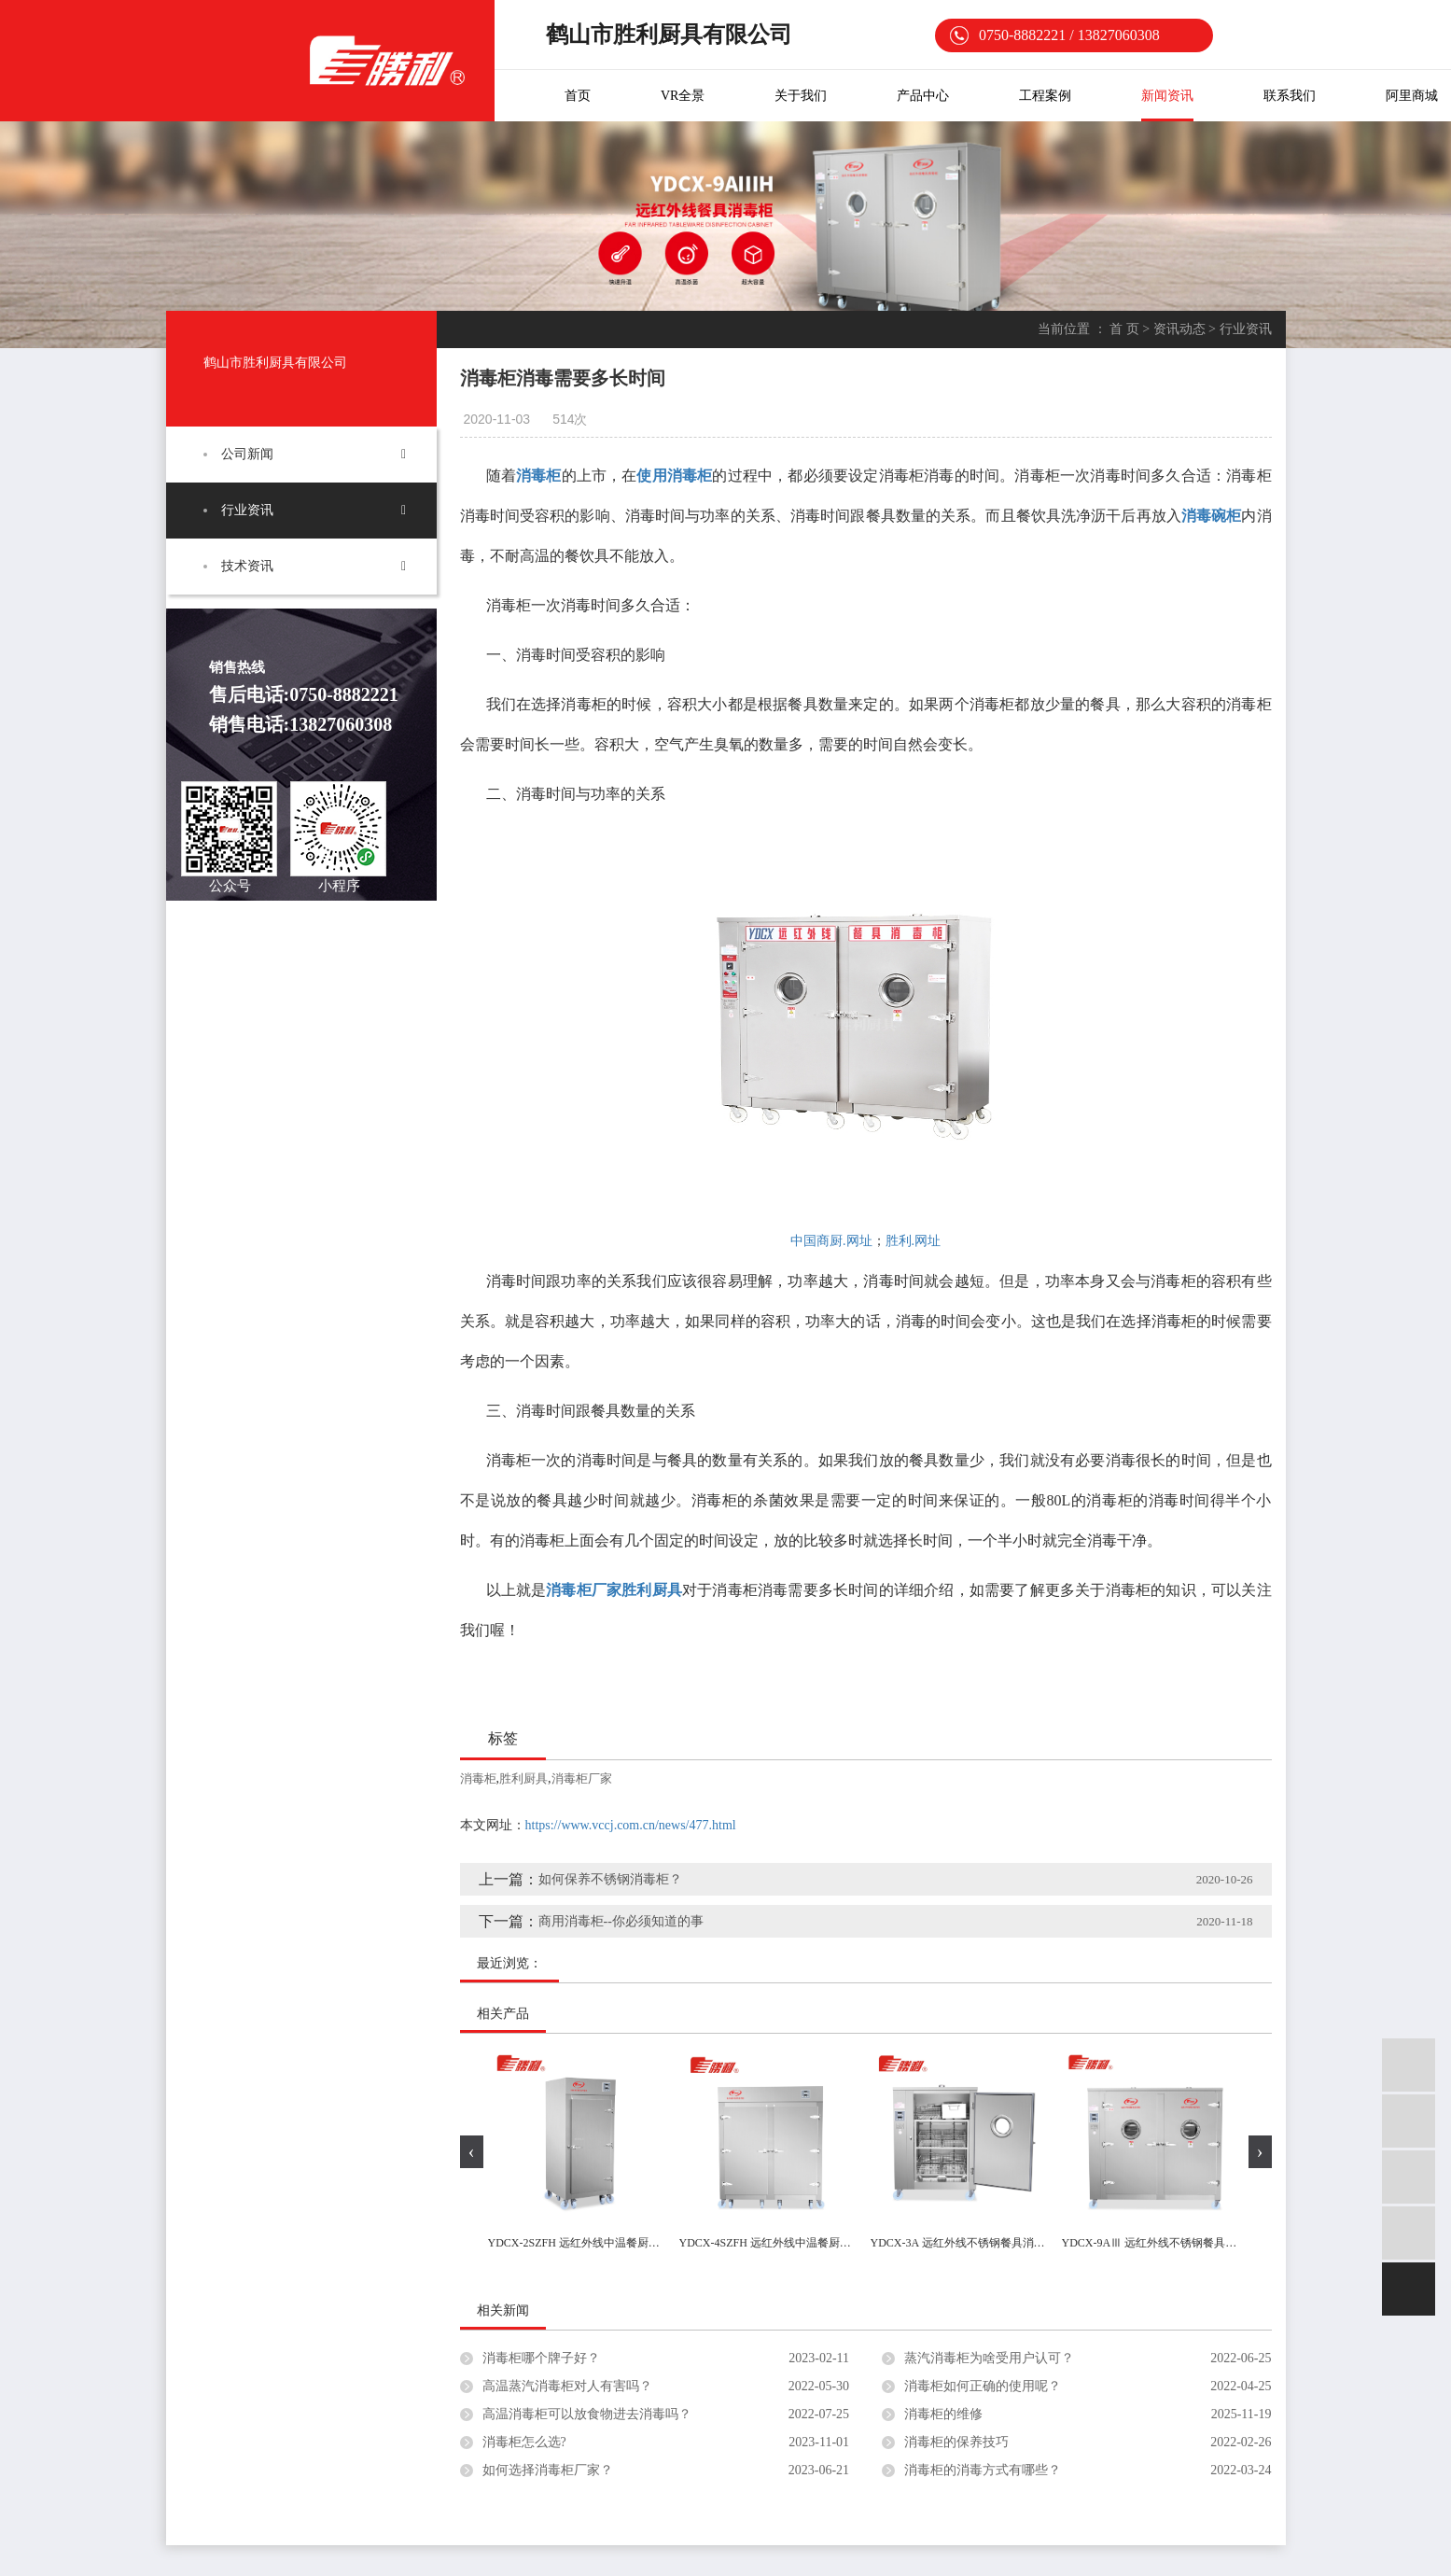  What do you see at coordinates (610, 1879) in the screenshot?
I see `如何保养不锈钢消毒柜？` at bounding box center [610, 1879].